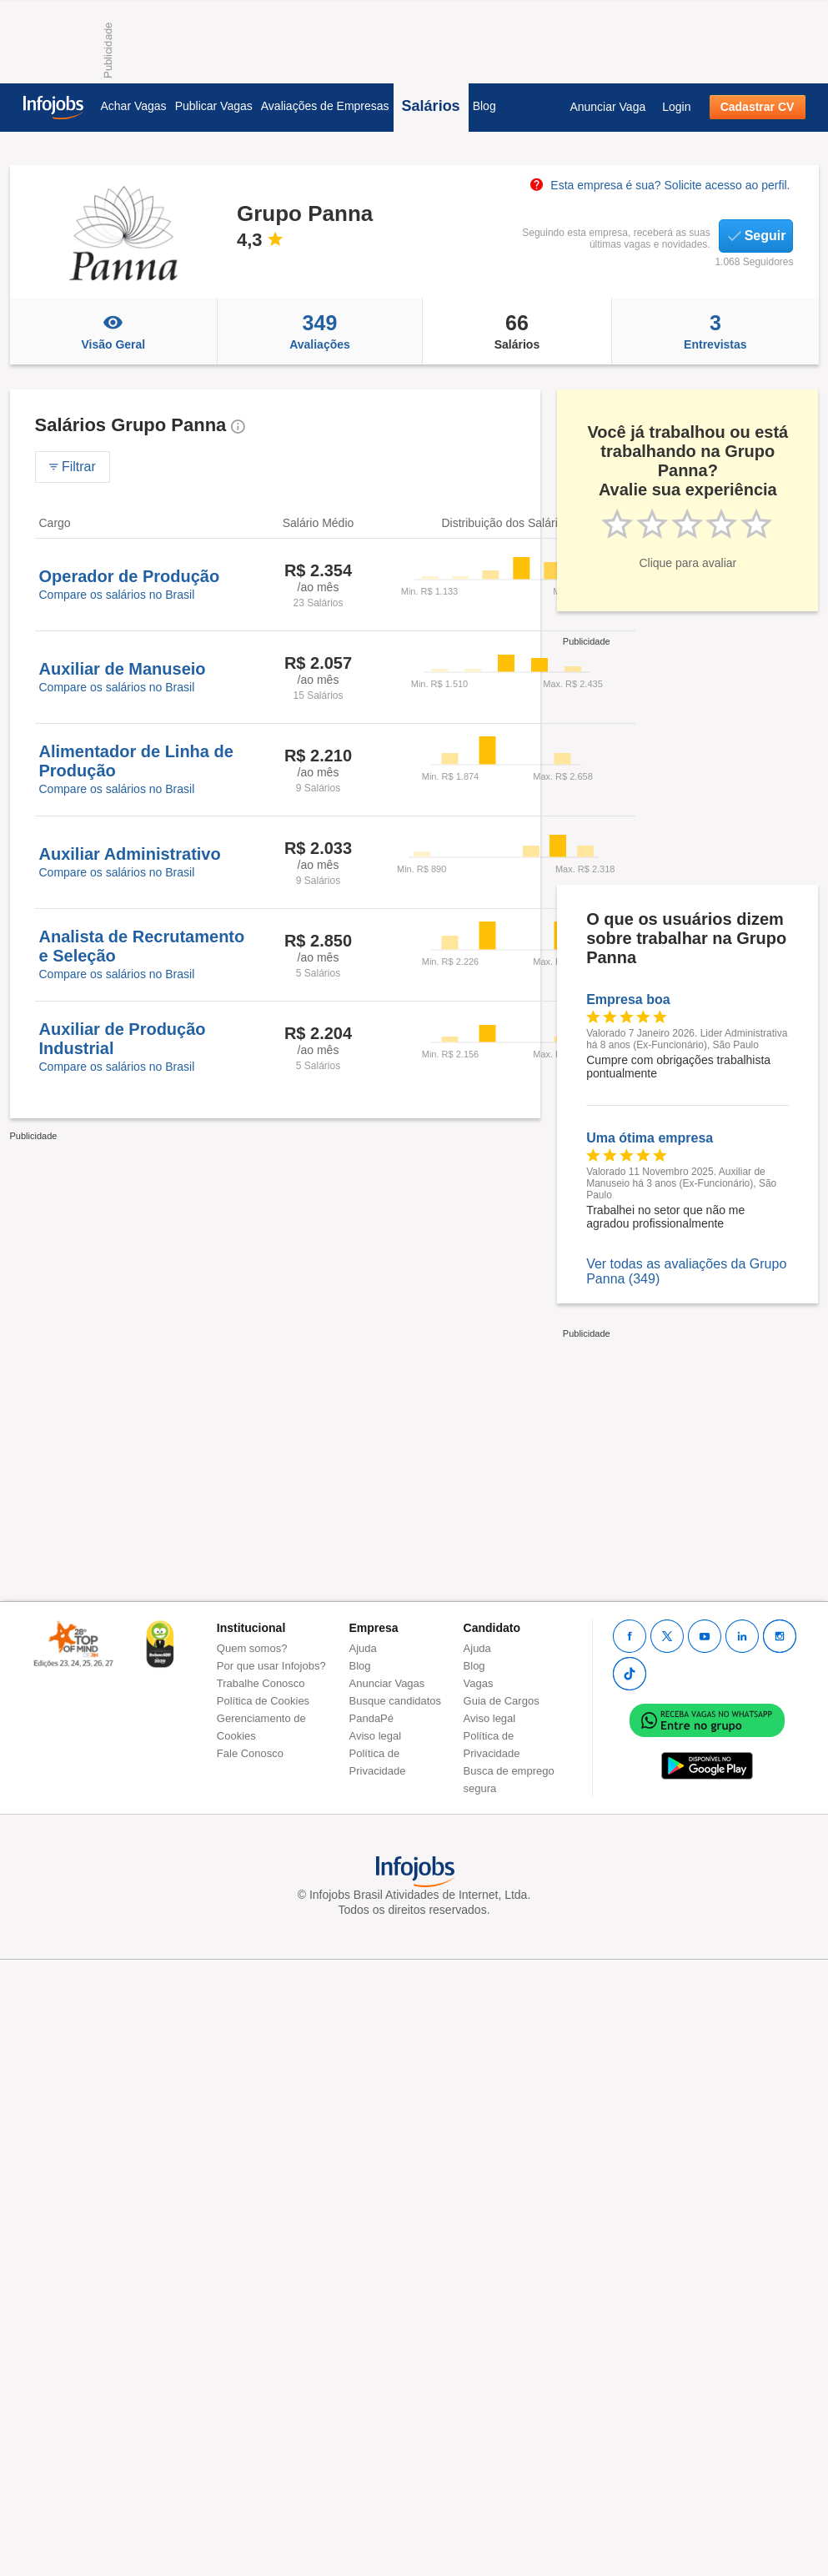  I want to click on Avaliações, so click(319, 331).